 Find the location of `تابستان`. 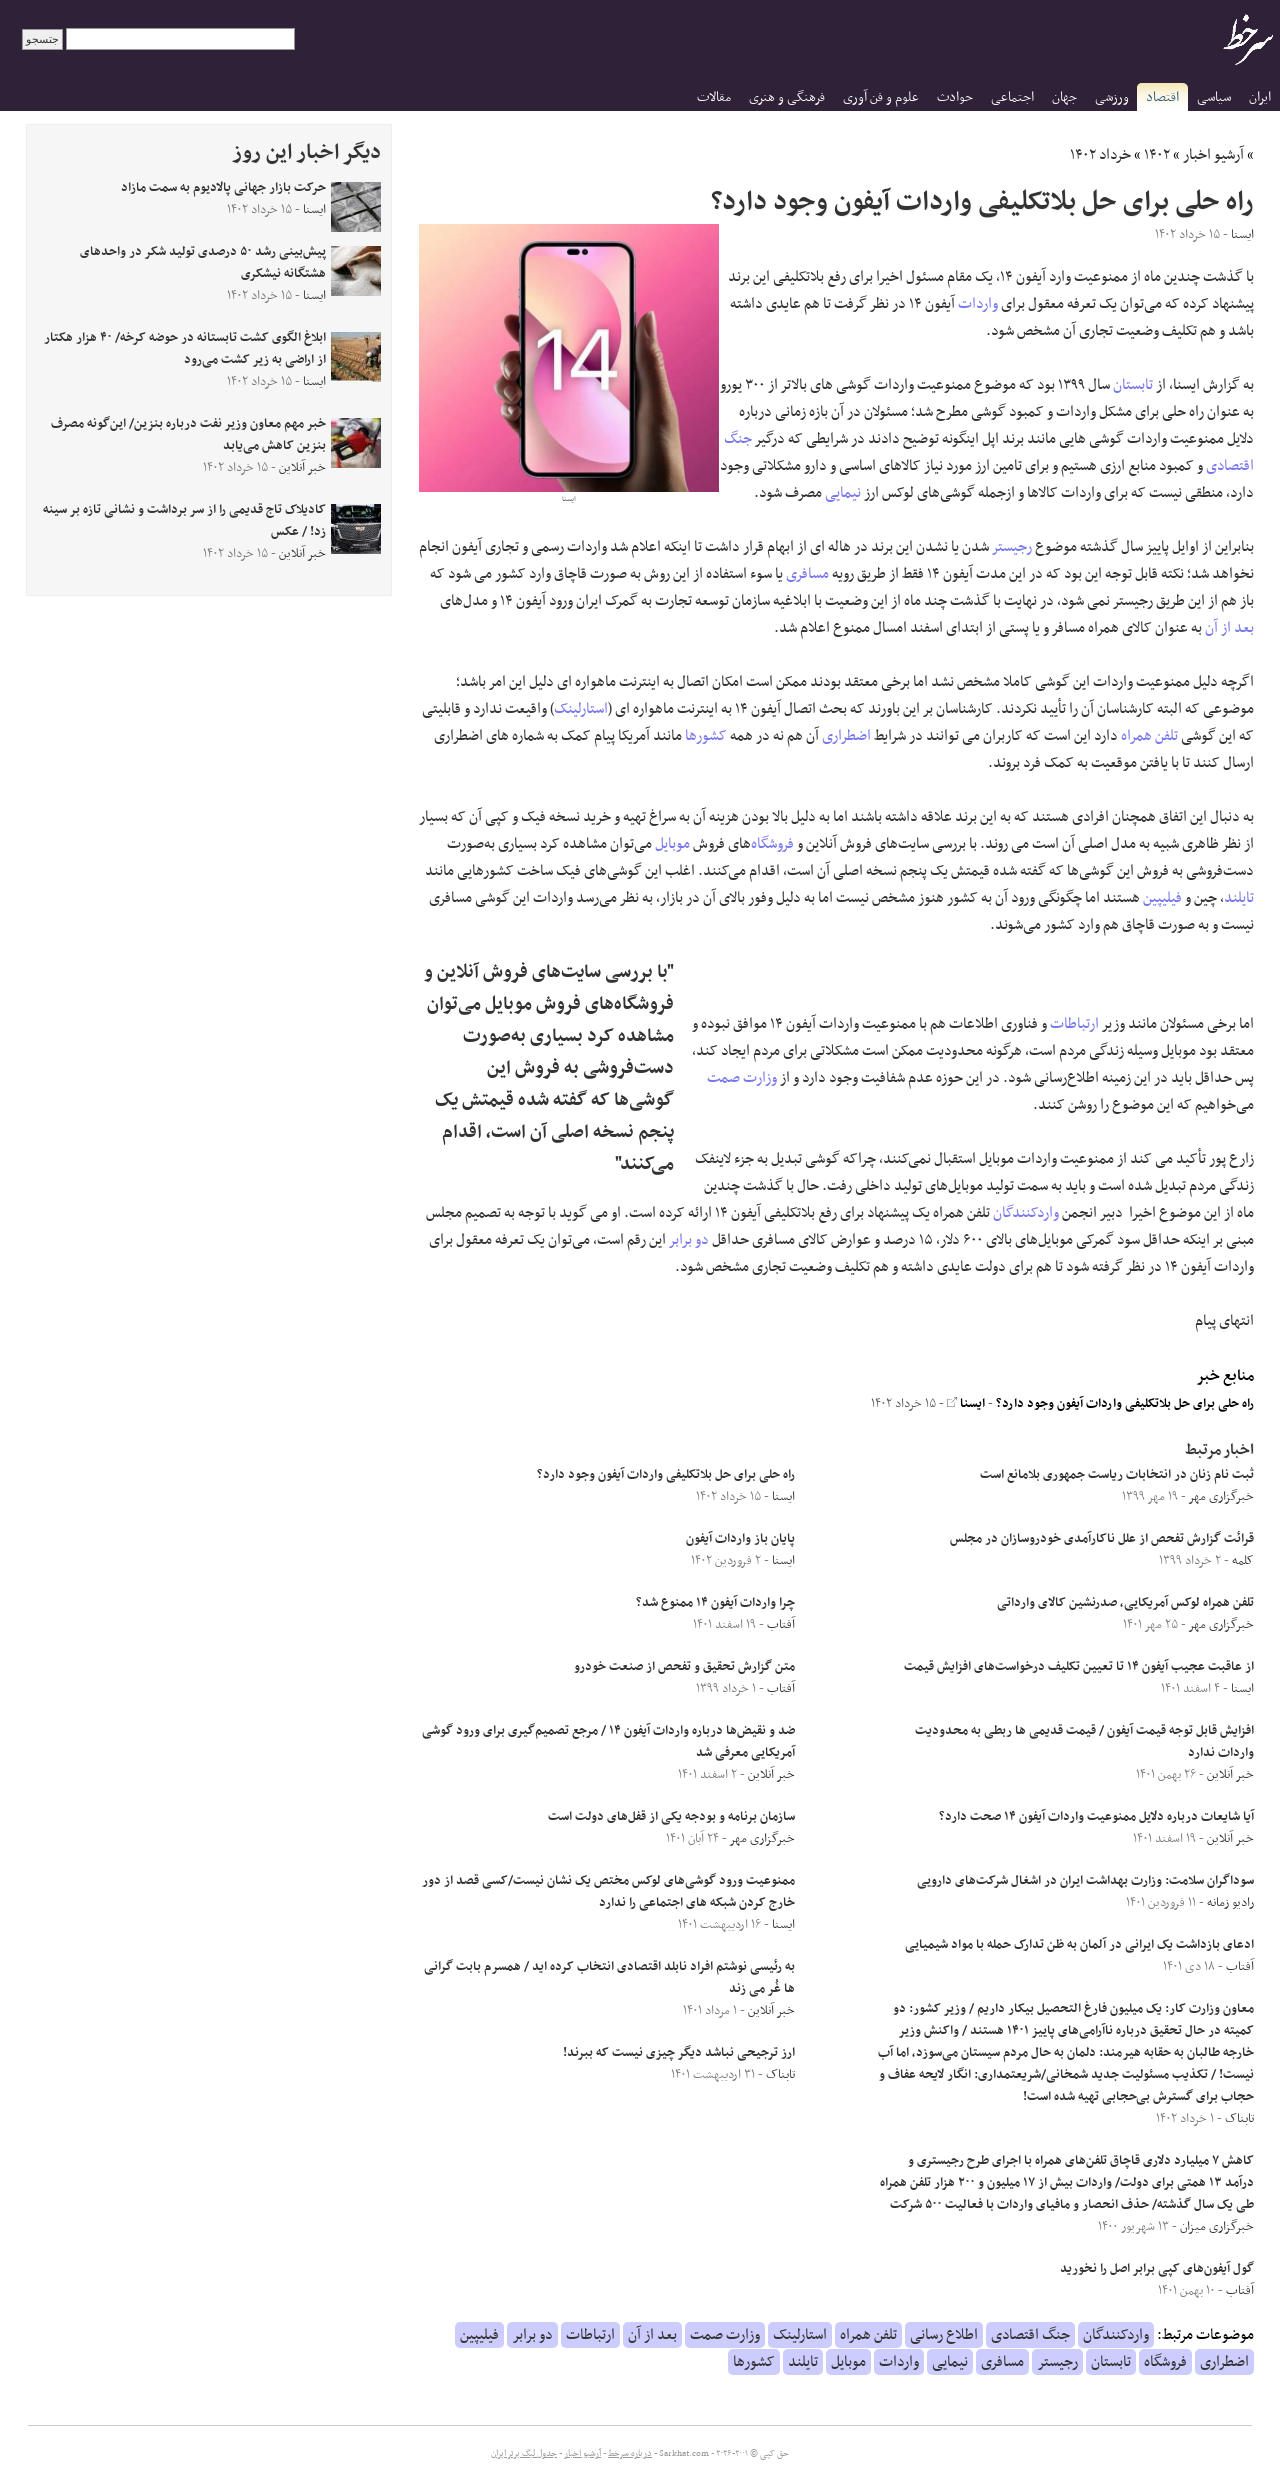

تابستان is located at coordinates (1133, 385).